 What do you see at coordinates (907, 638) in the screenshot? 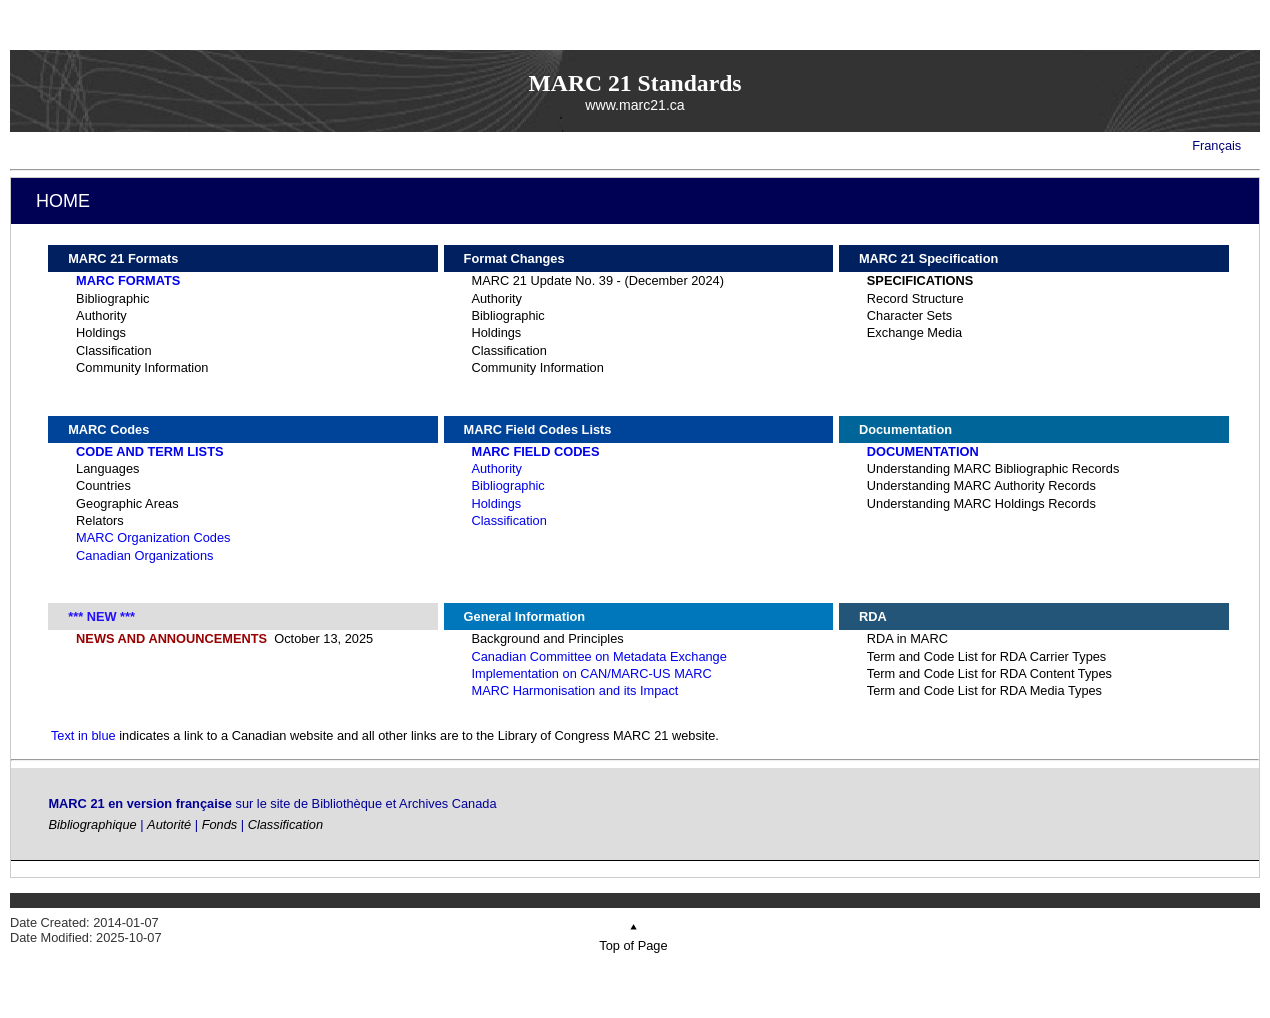
I see `RDA in MARC` at bounding box center [907, 638].